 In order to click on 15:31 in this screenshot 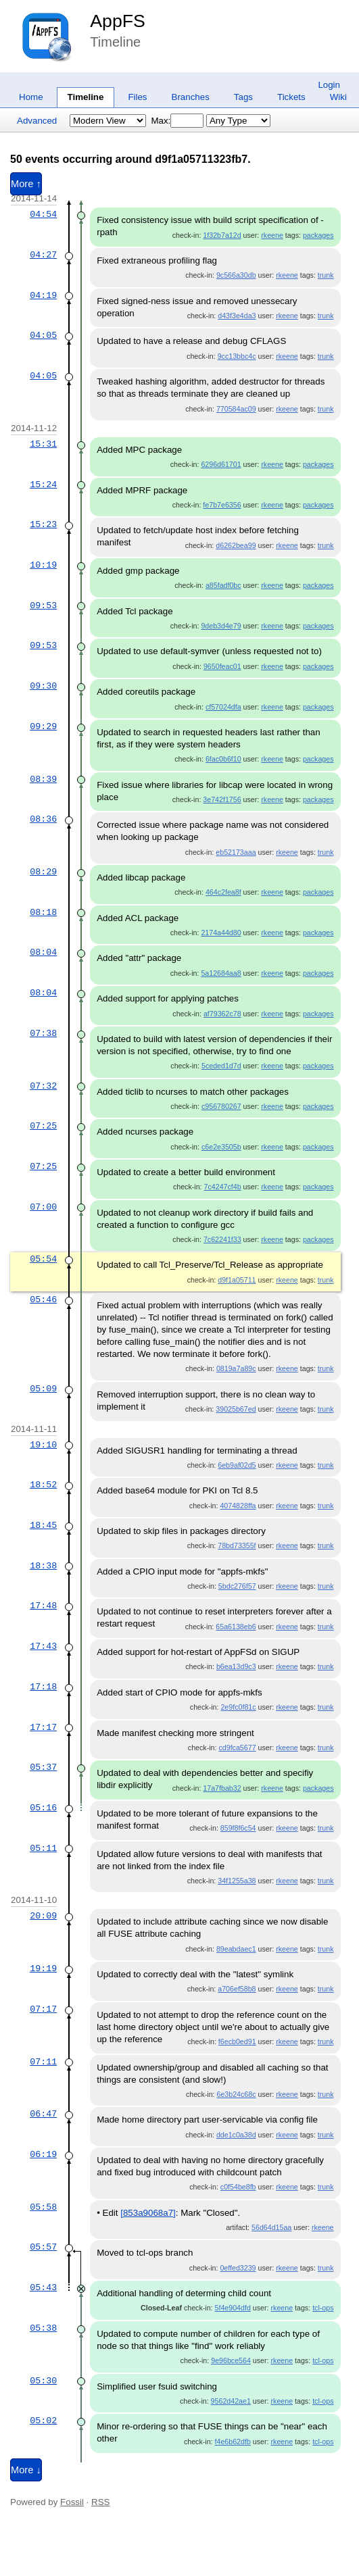, I will do `click(43, 444)`.